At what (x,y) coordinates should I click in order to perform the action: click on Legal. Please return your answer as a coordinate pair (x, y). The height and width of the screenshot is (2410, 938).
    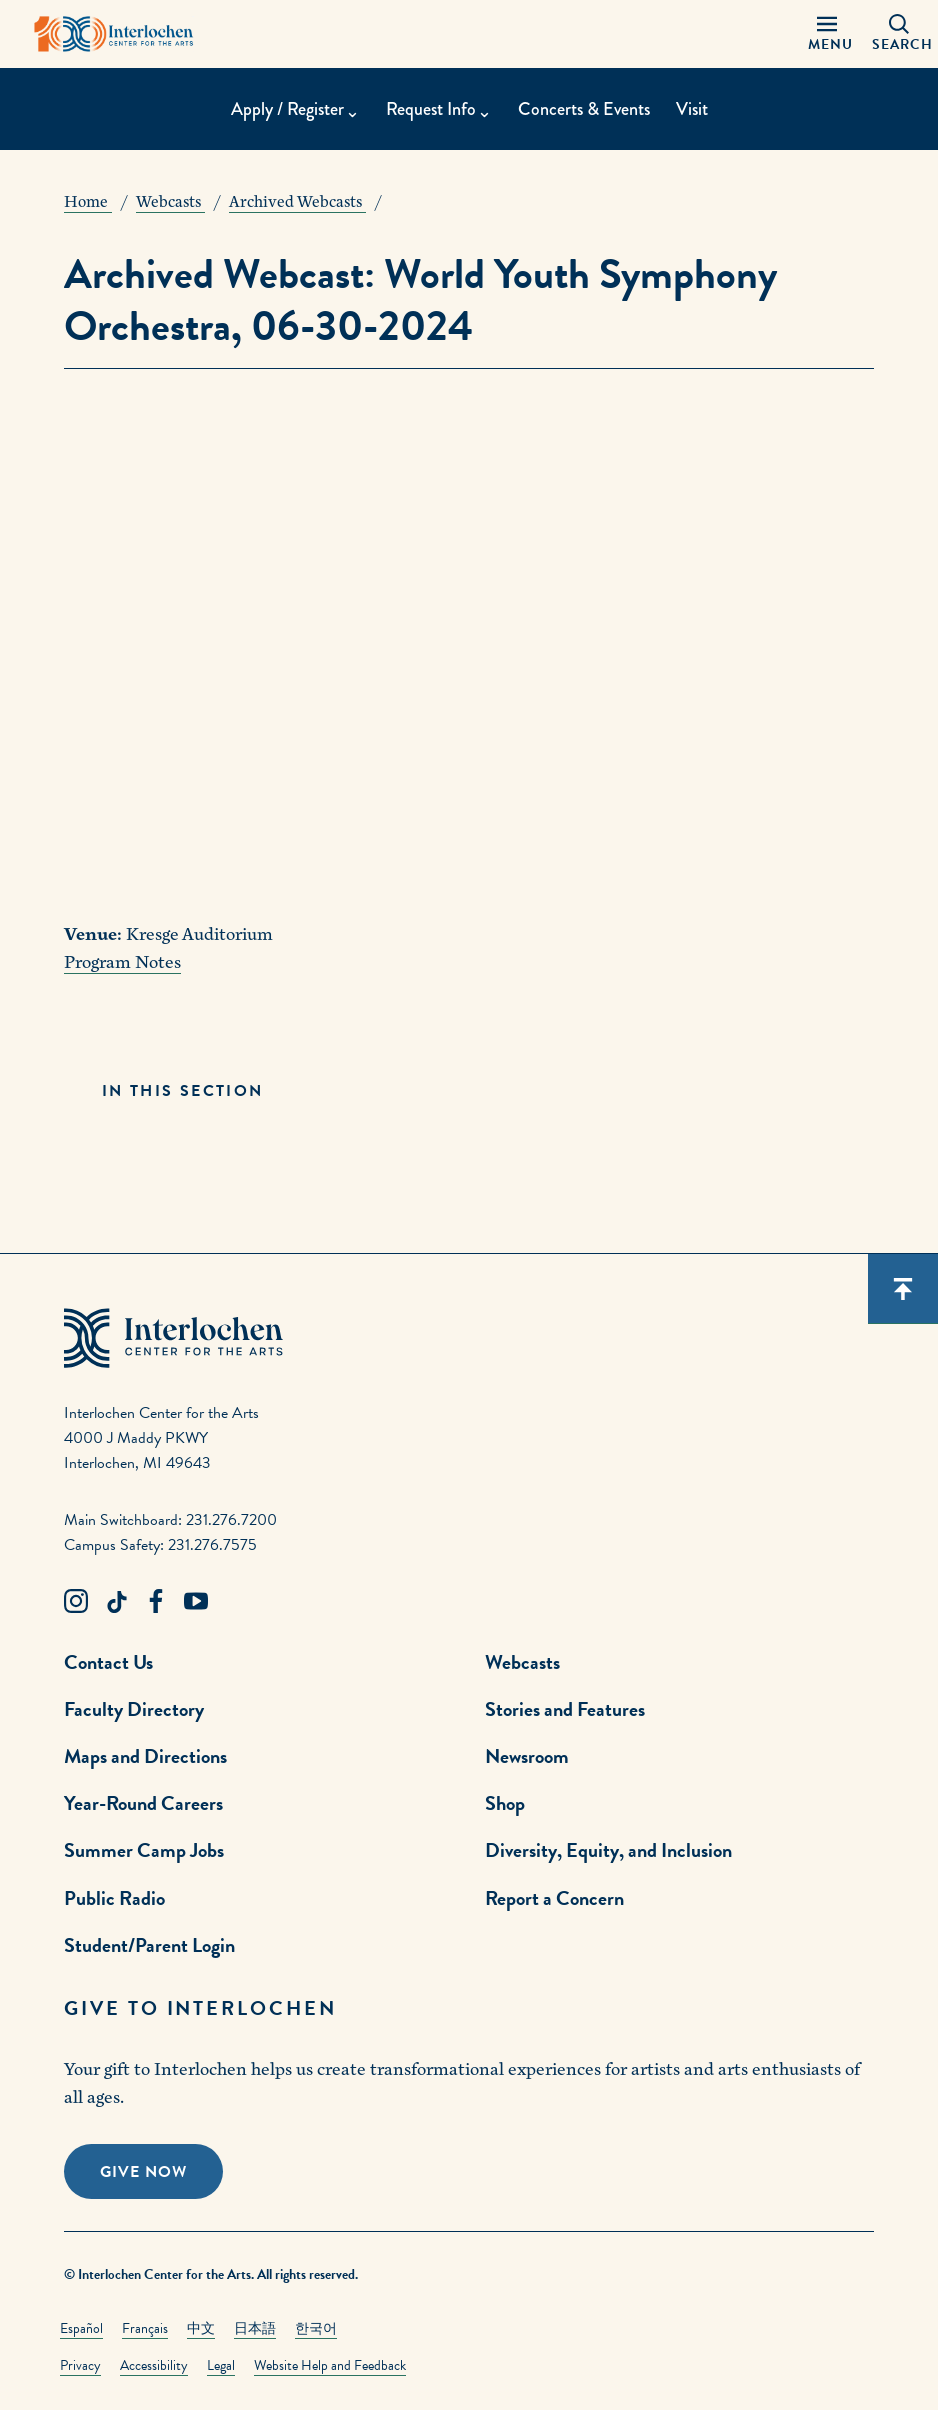
    Looking at the image, I should click on (221, 2365).